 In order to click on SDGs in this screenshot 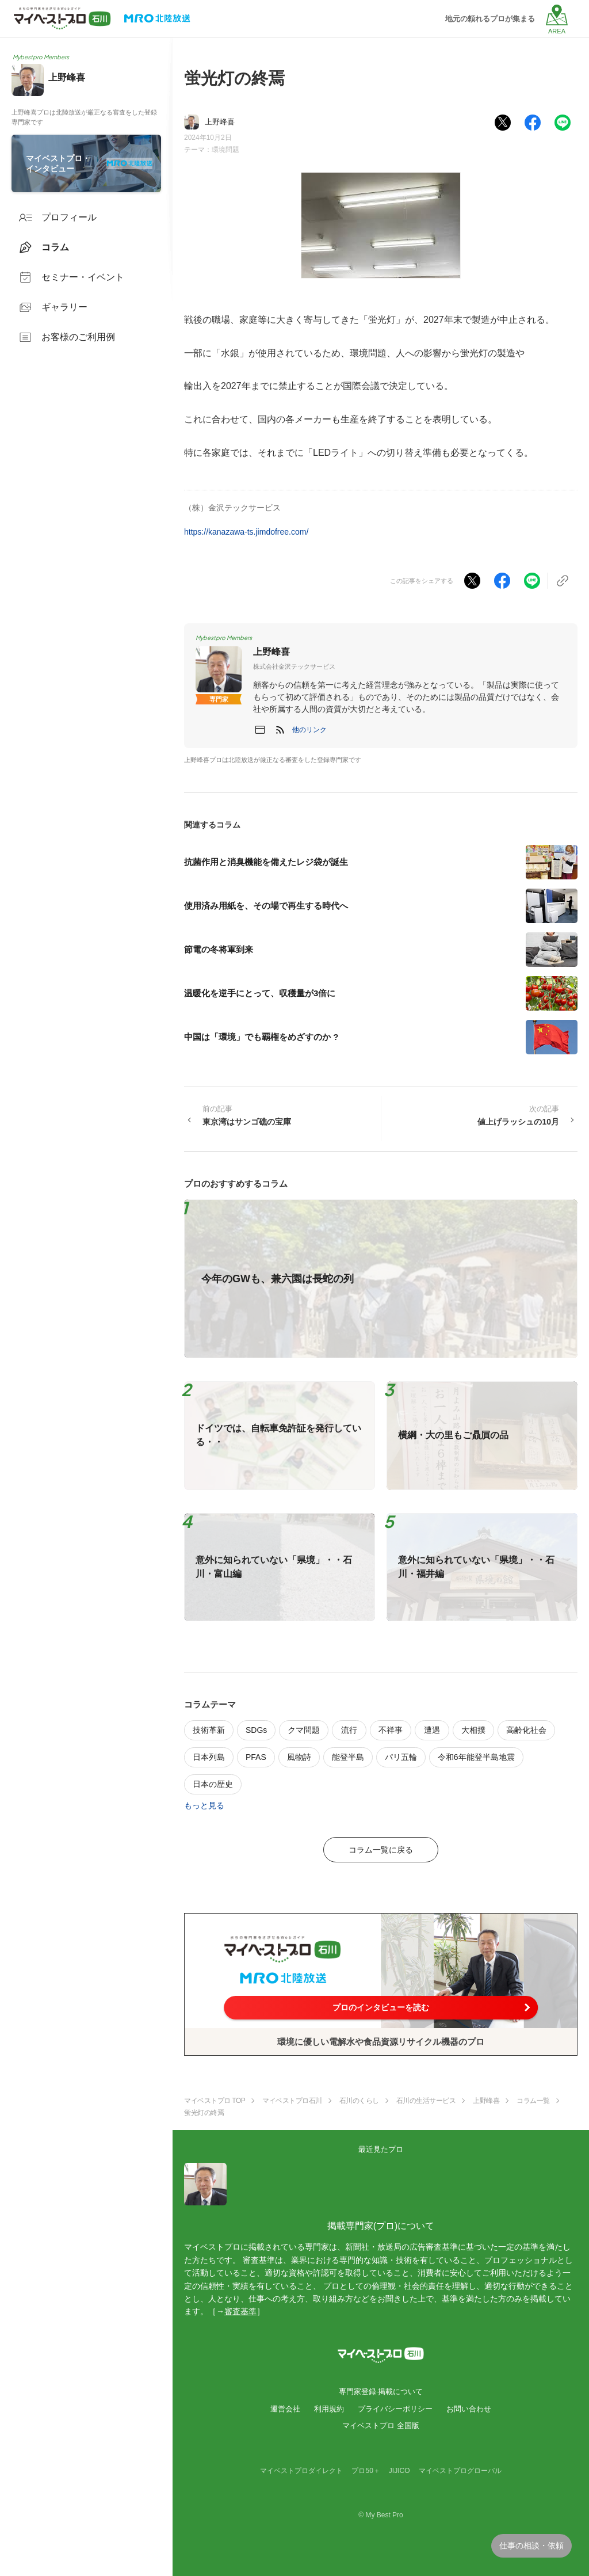, I will do `click(256, 1730)`.